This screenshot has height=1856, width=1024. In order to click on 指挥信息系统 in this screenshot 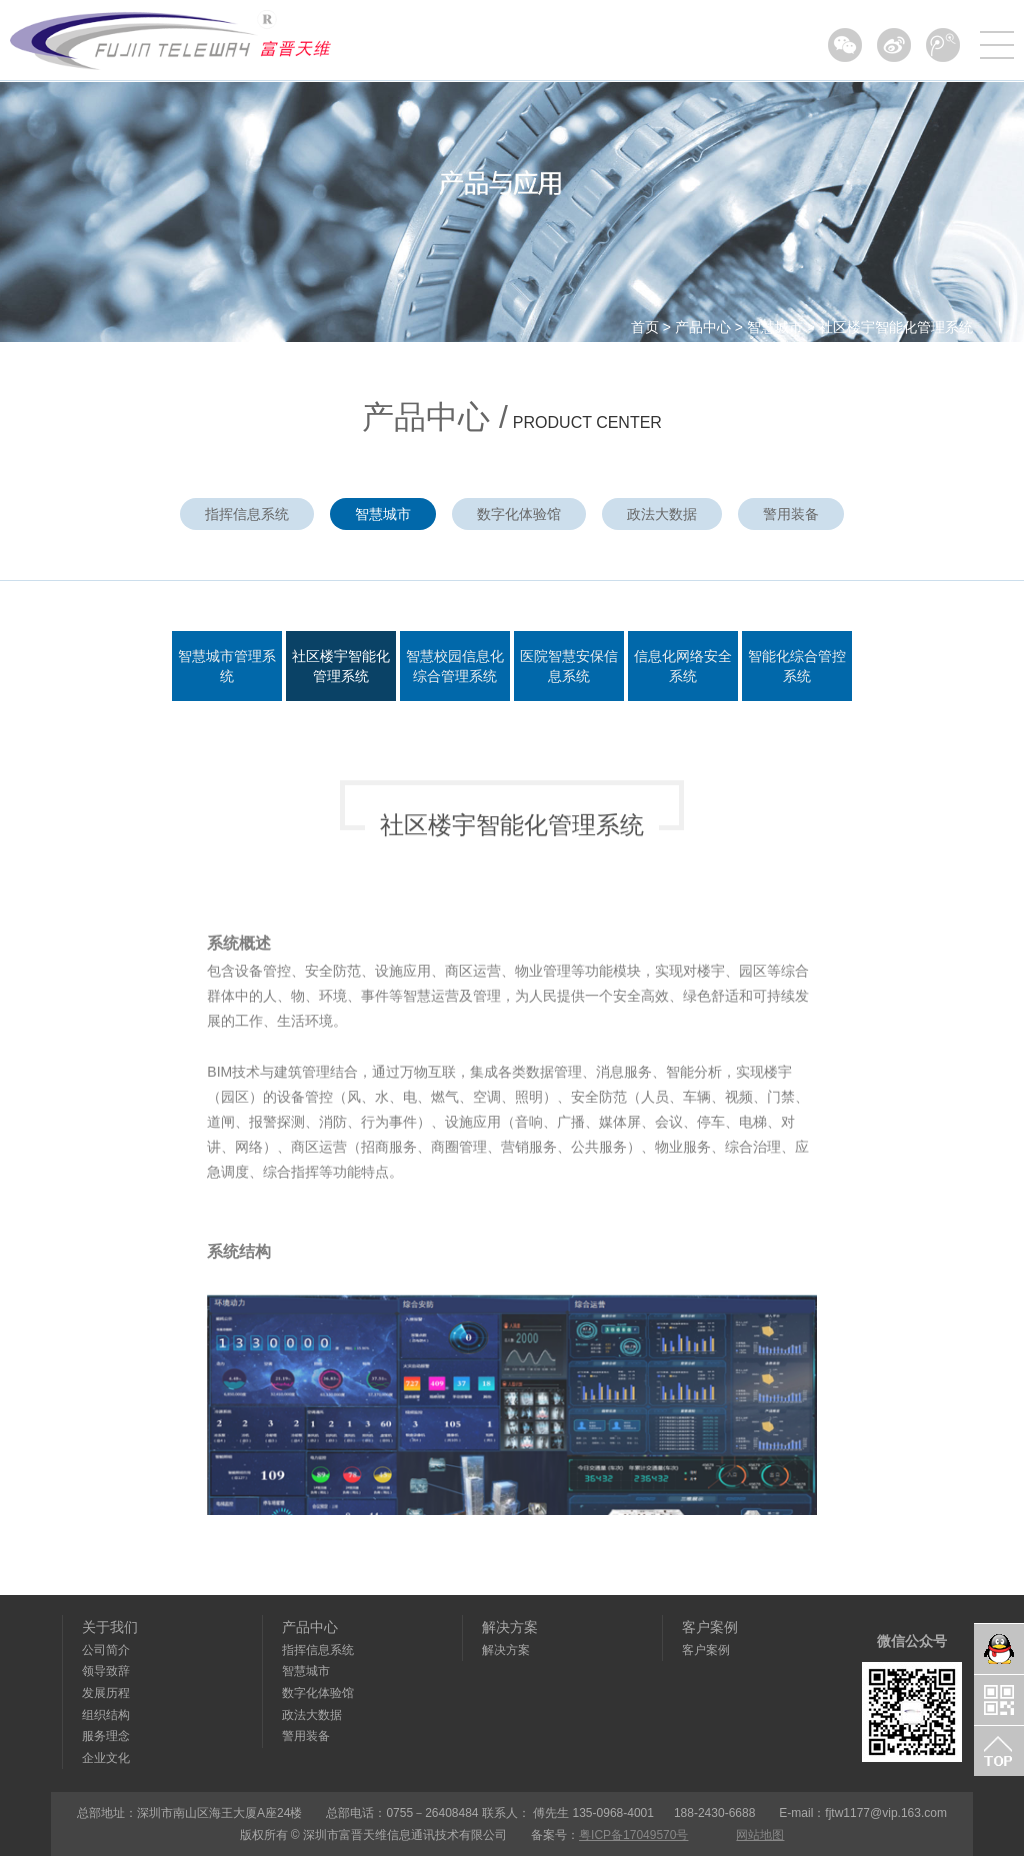, I will do `click(247, 514)`.